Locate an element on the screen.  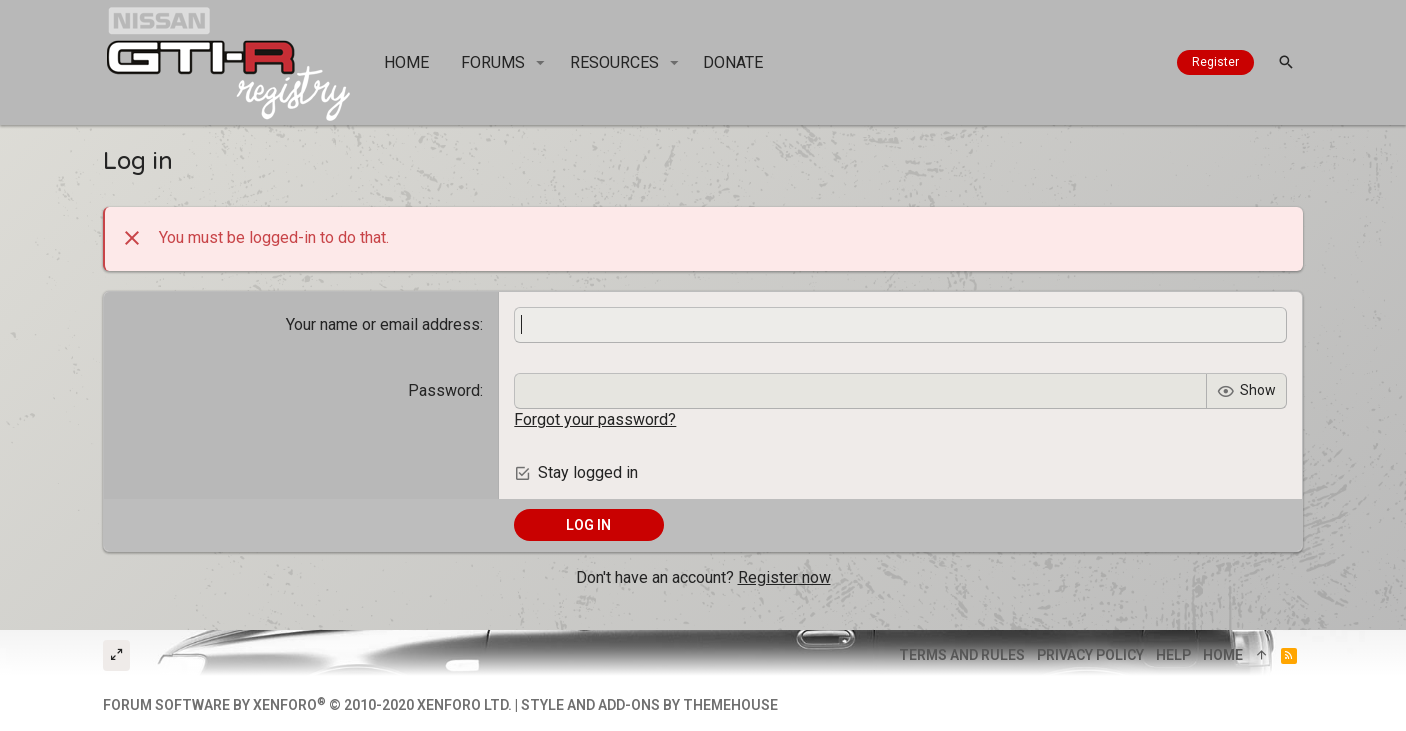
Register now is located at coordinates (784, 577).